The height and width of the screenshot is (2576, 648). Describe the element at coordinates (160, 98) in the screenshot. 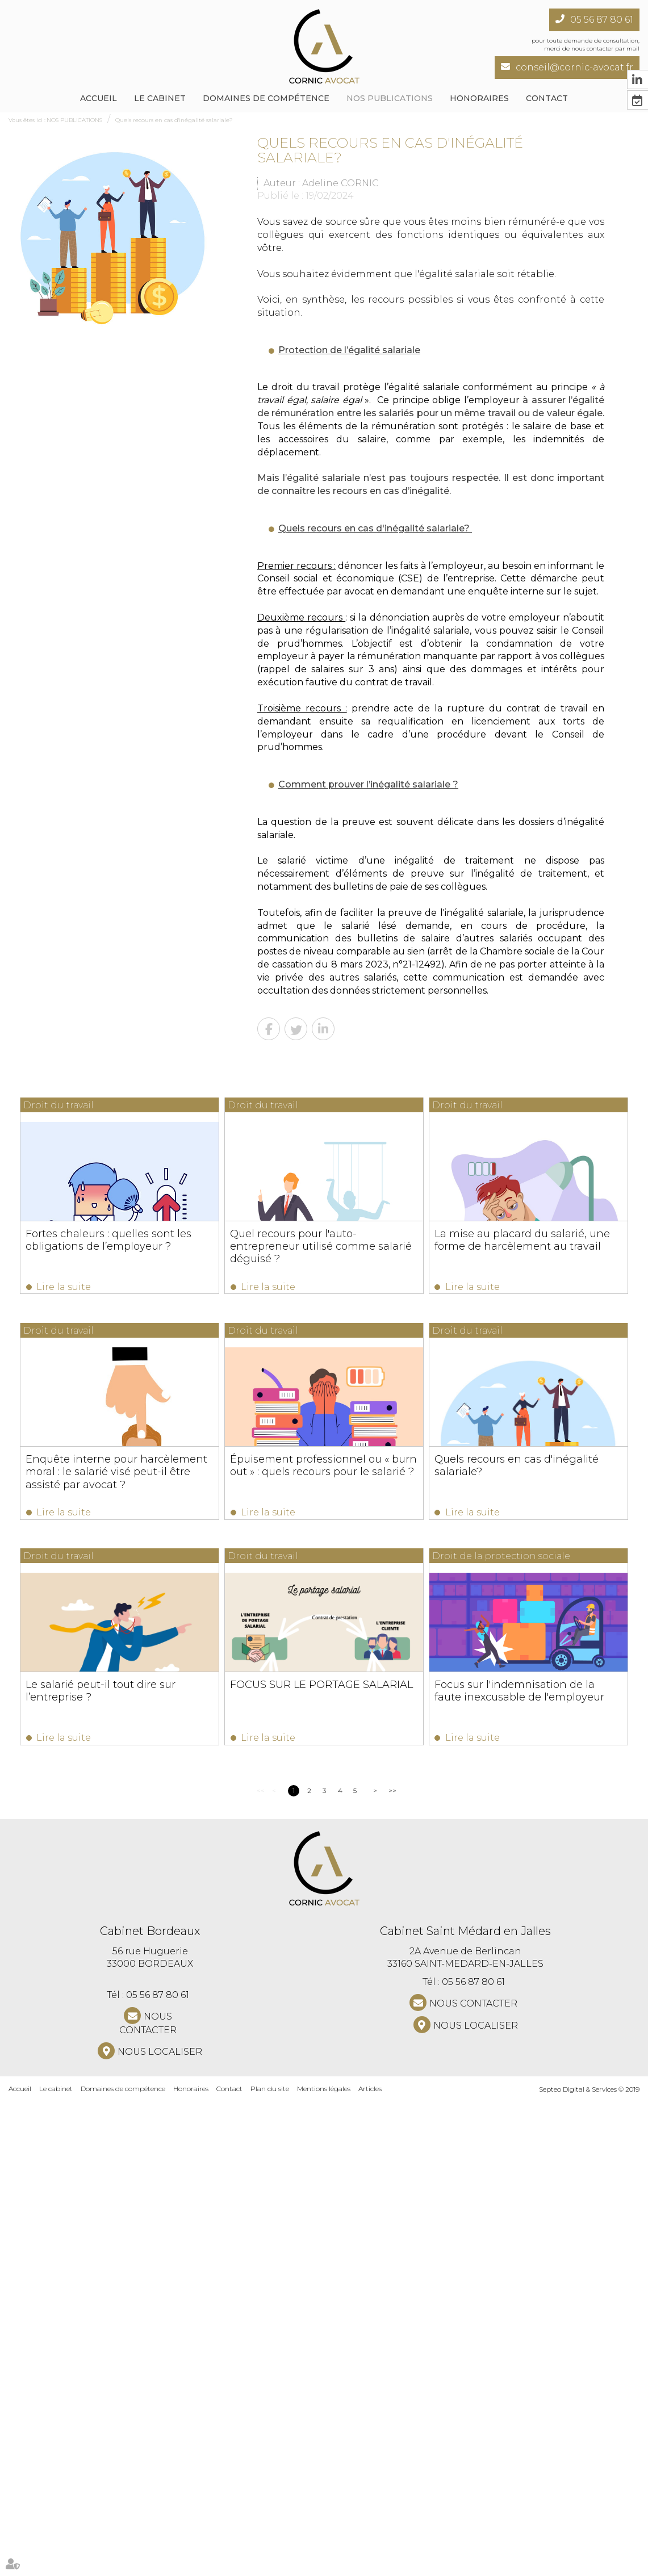

I see `Le cabinet` at that location.